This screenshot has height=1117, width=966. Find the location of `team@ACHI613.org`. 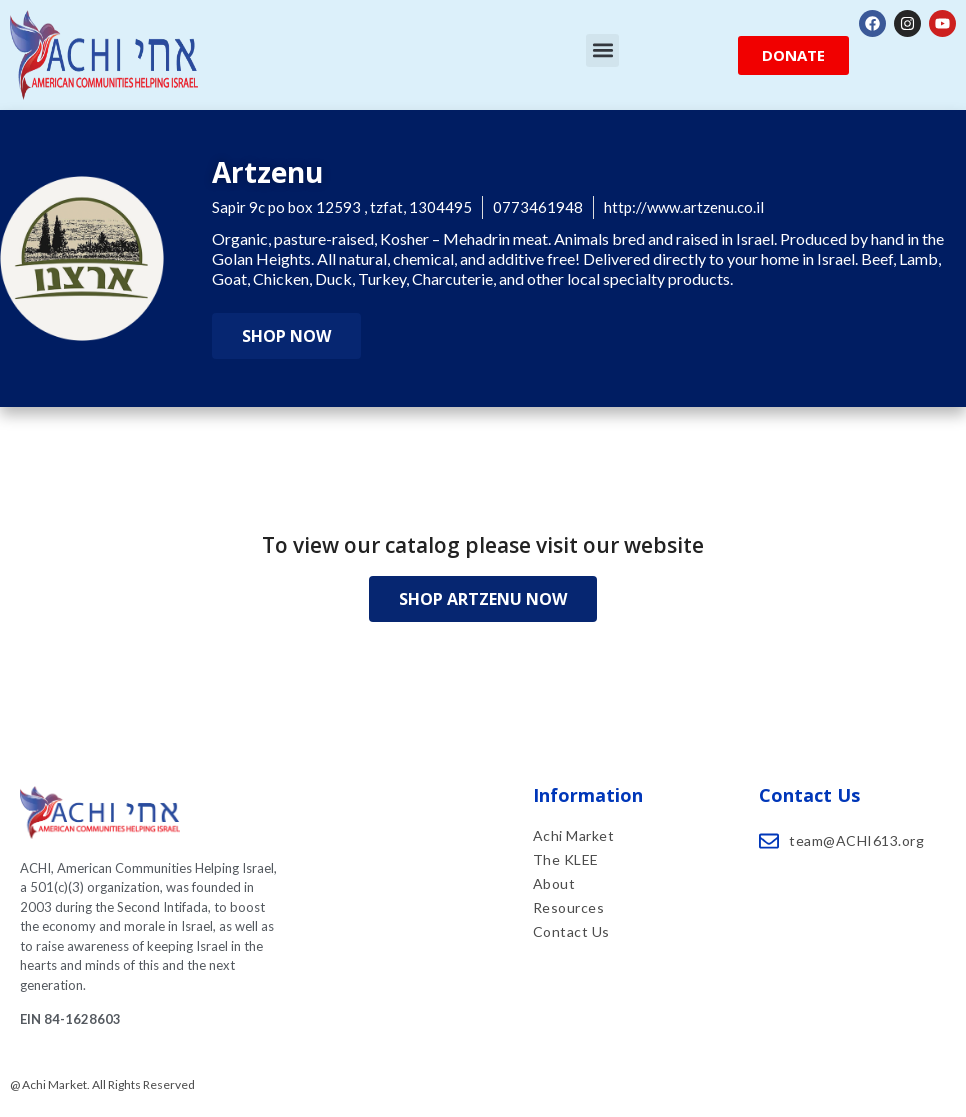

team@ACHI613.org is located at coordinates (856, 840).